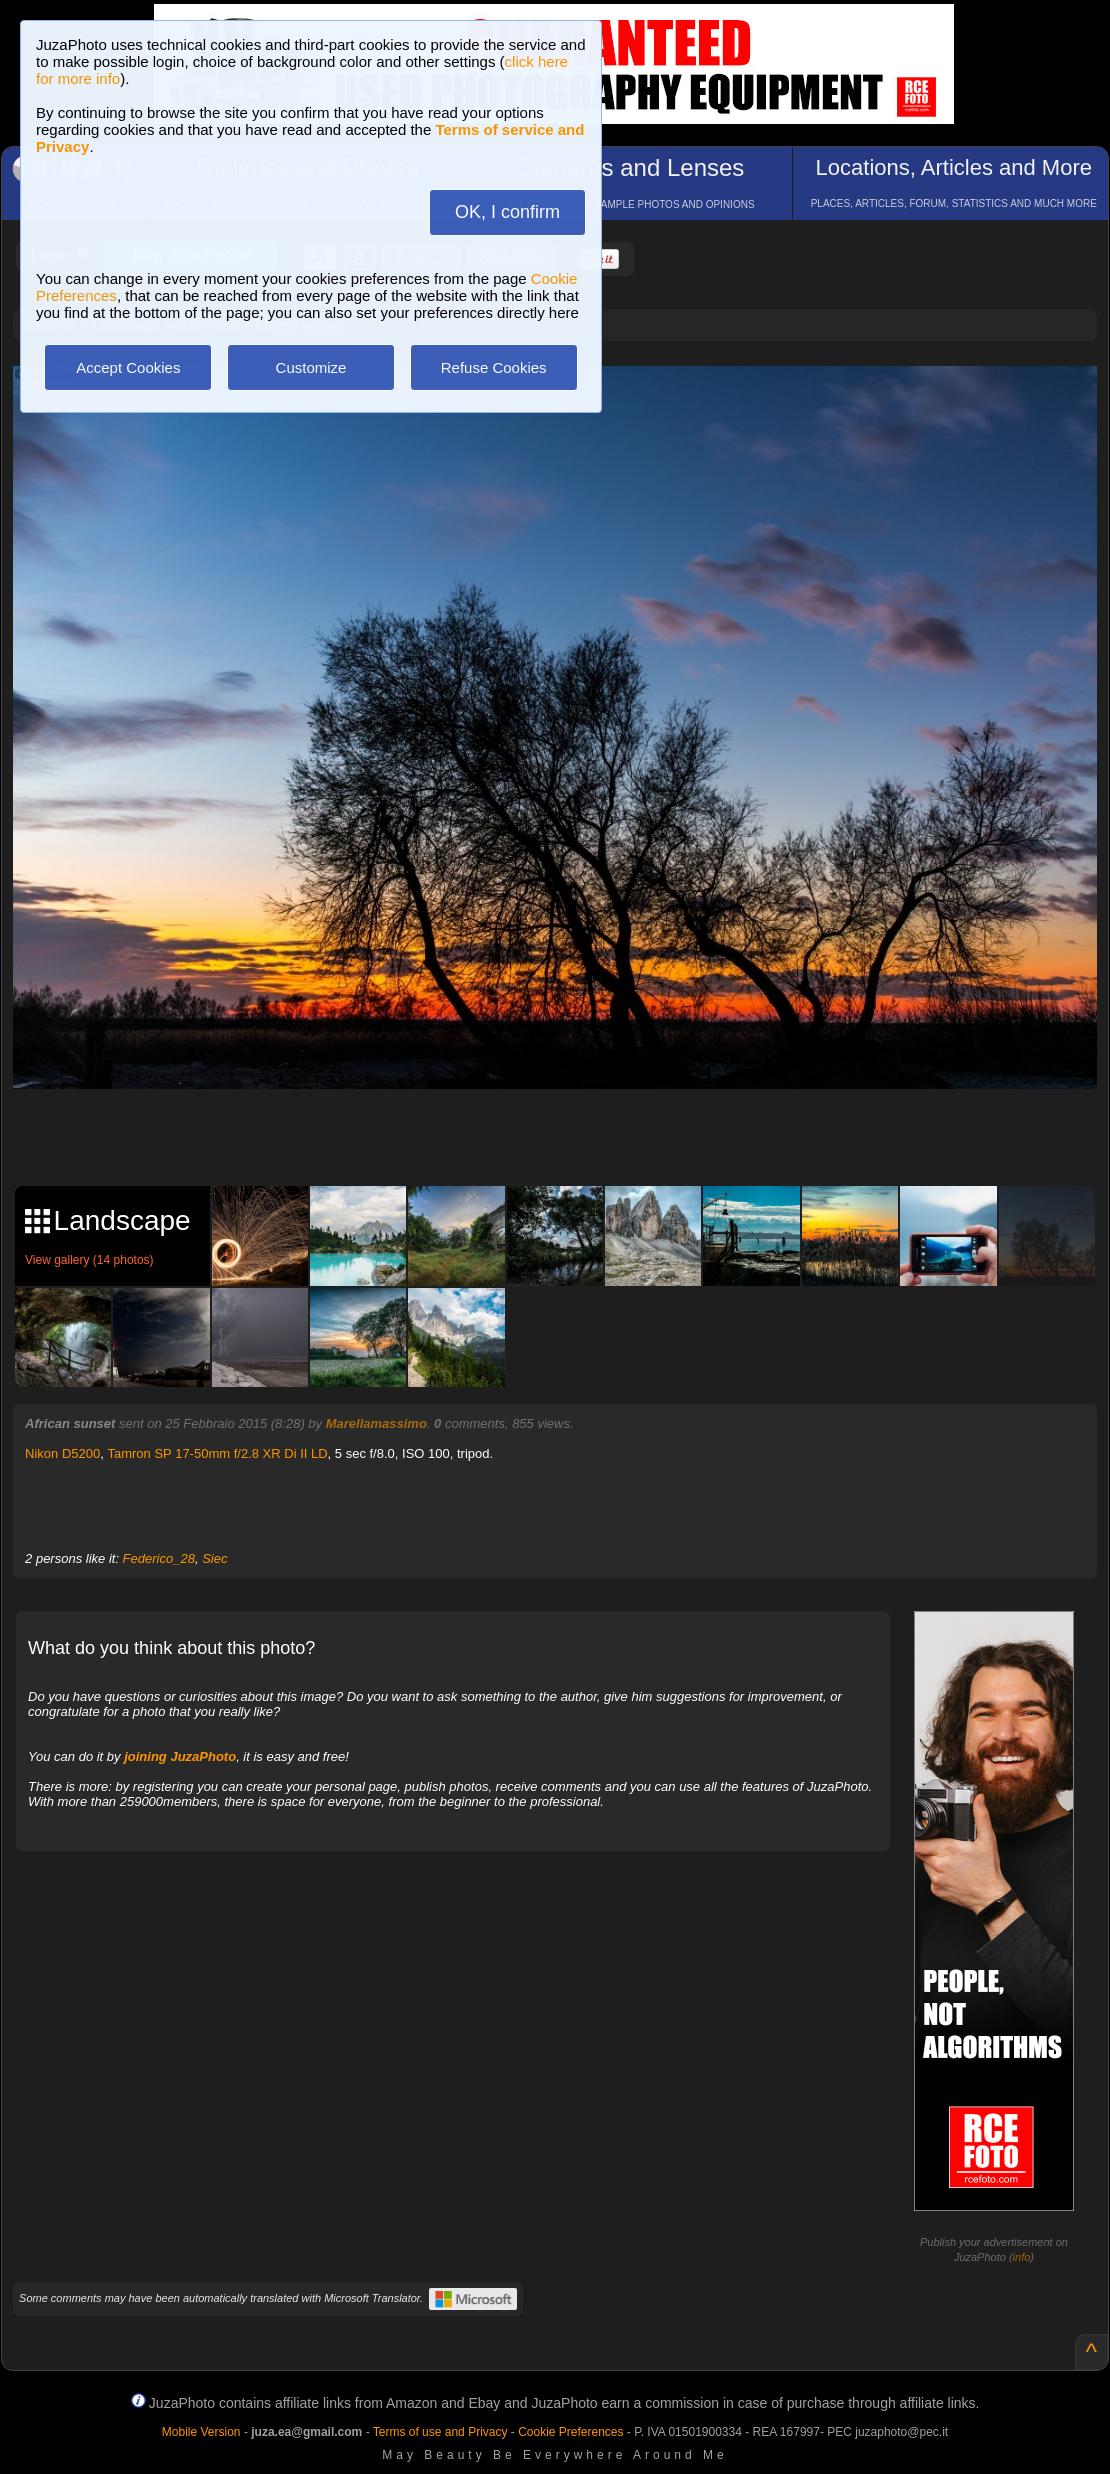  What do you see at coordinates (62, 1453) in the screenshot?
I see `Nikon D5200` at bounding box center [62, 1453].